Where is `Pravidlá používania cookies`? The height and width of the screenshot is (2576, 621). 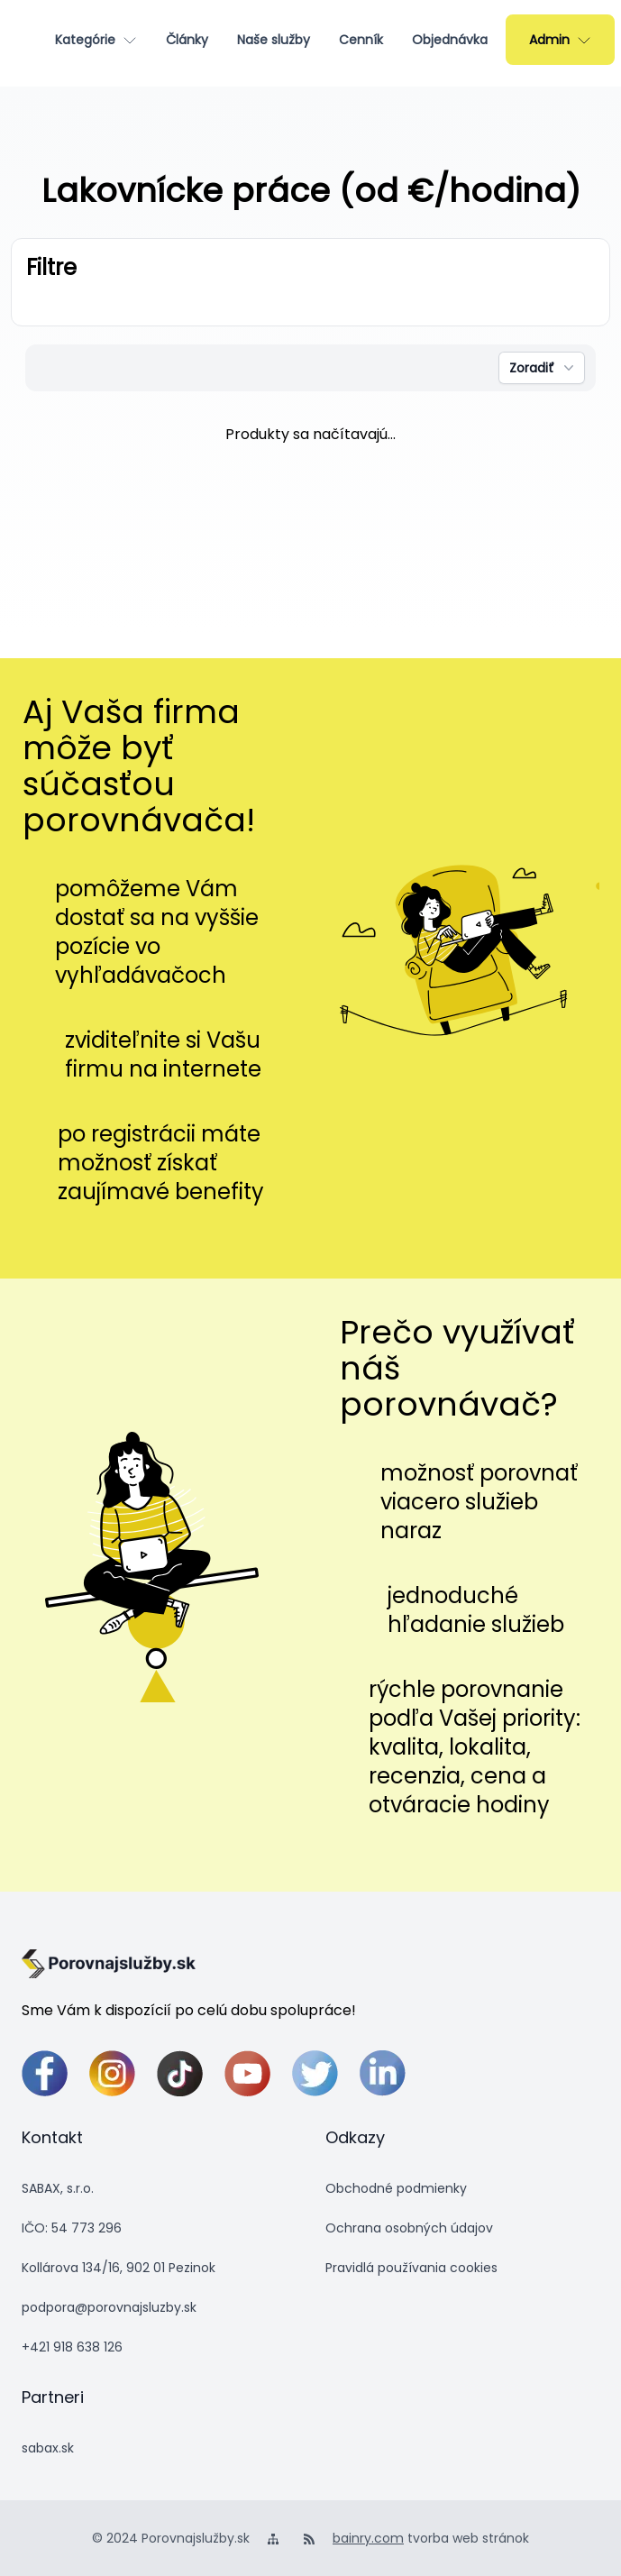 Pravidlá používania cookies is located at coordinates (411, 2268).